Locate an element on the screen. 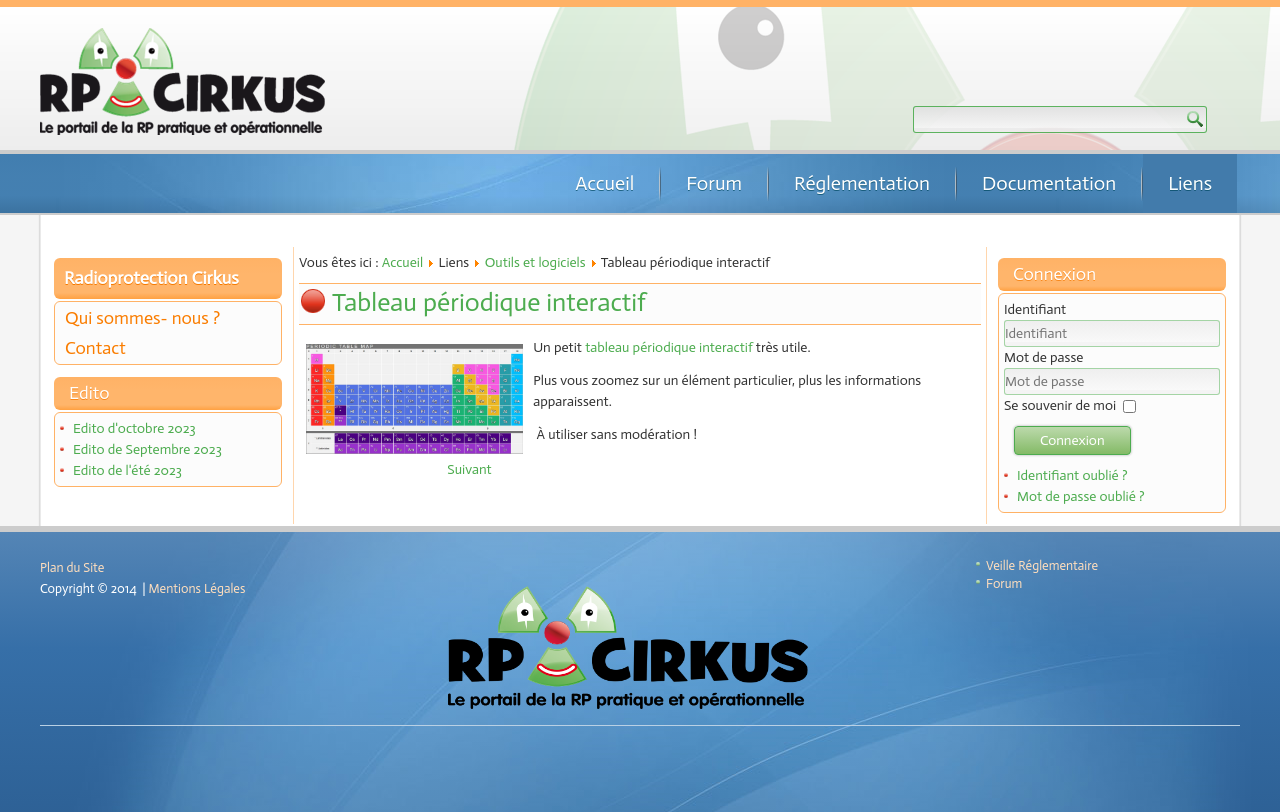 The width and height of the screenshot is (1280, 812). Identifiant is located at coordinates (1035, 309).